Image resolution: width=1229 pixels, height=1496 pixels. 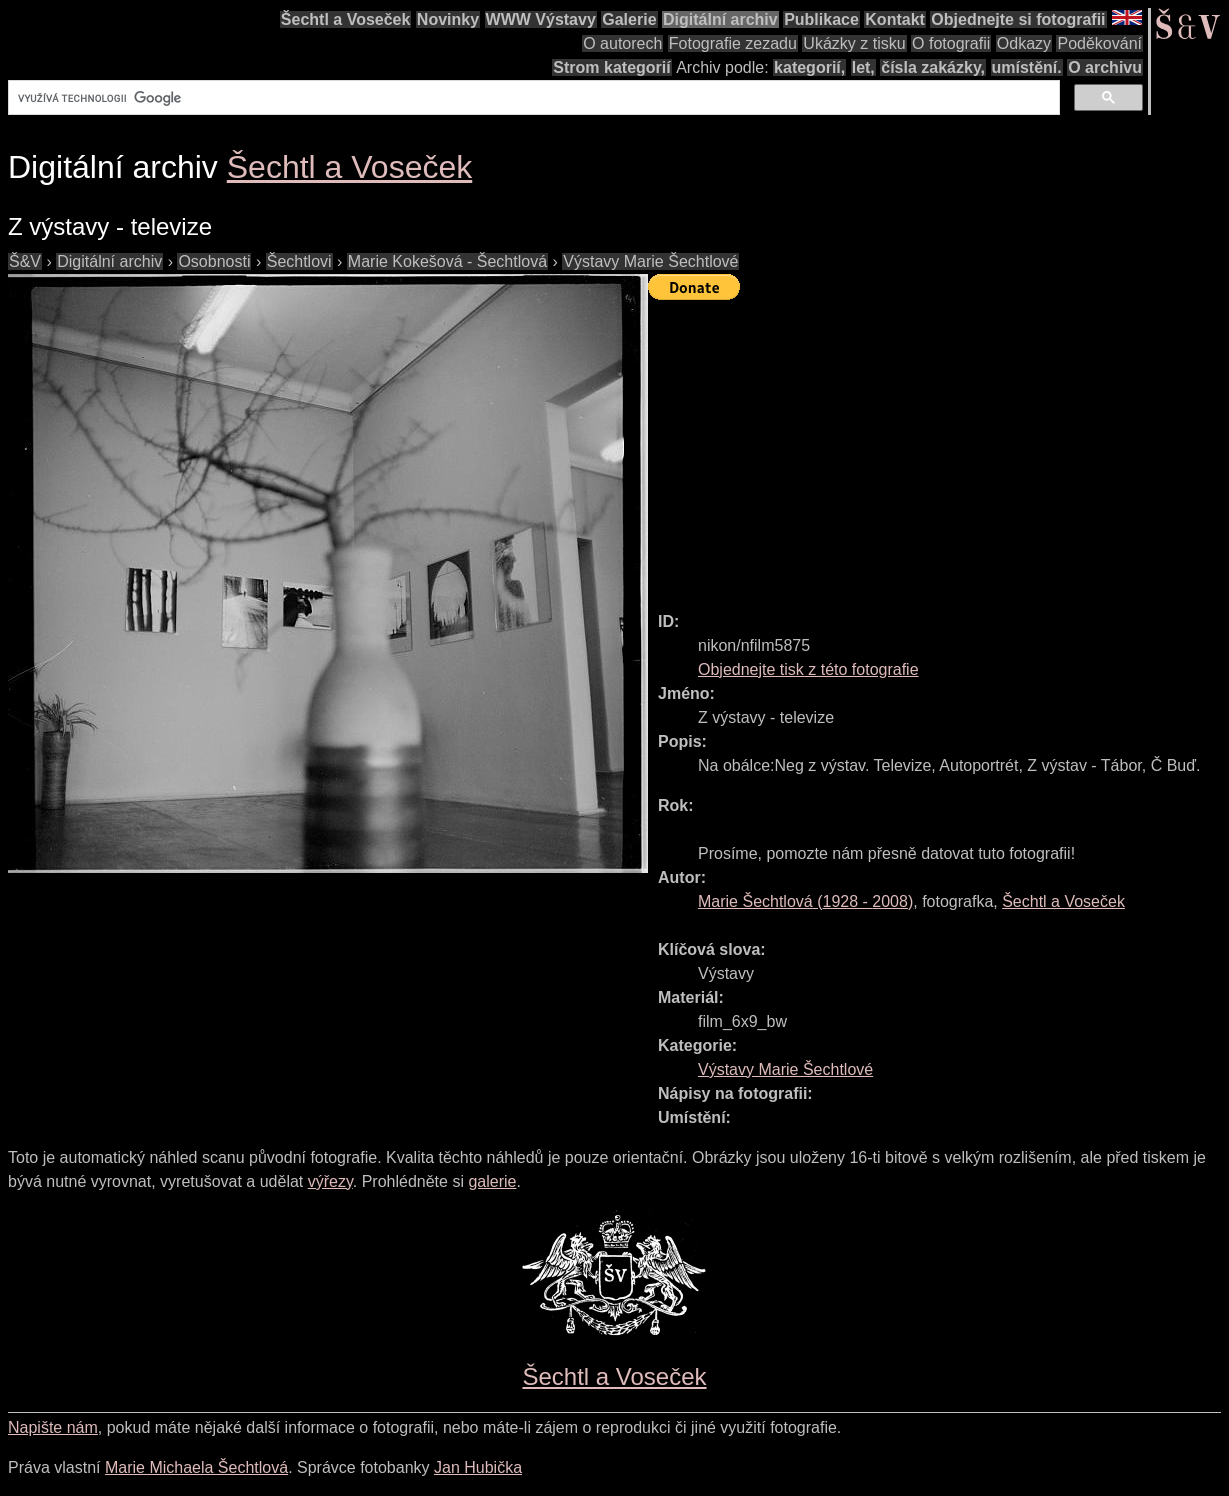 What do you see at coordinates (53, 1427) in the screenshot?
I see `Napište nám` at bounding box center [53, 1427].